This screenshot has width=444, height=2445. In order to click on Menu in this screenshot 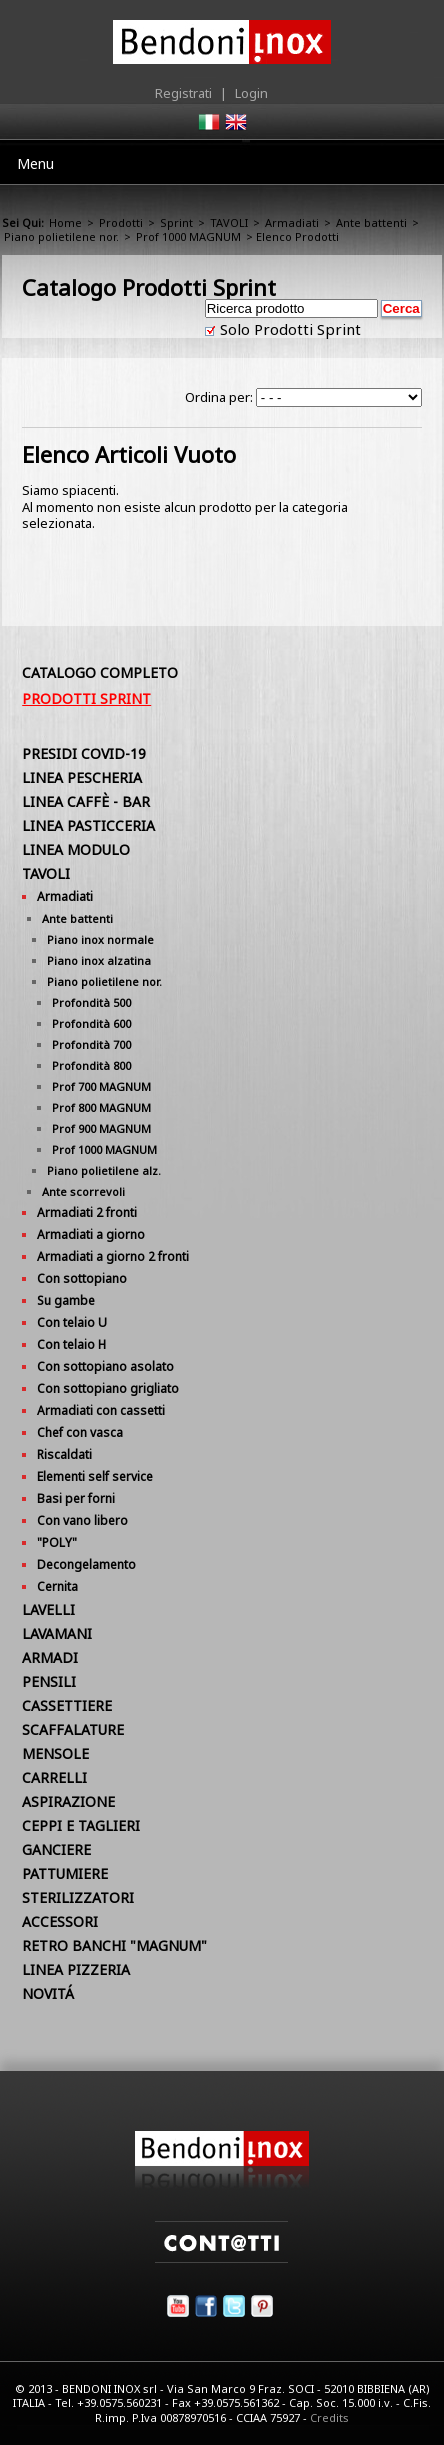, I will do `click(35, 163)`.